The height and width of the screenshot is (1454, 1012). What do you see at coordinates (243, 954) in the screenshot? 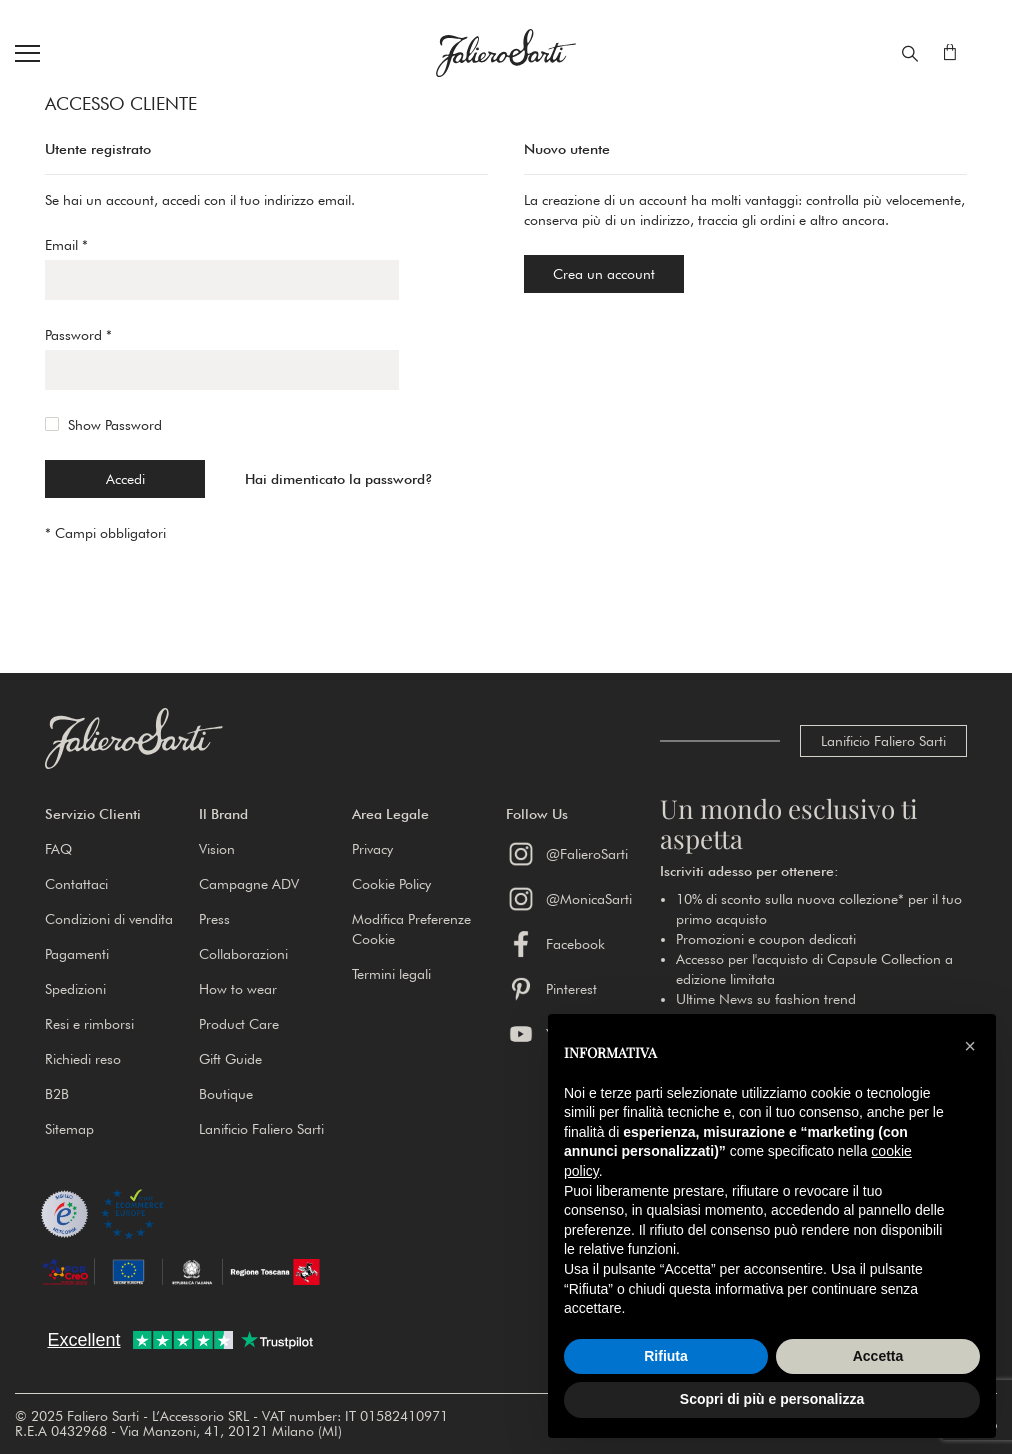
I see `Collaborazioni` at bounding box center [243, 954].